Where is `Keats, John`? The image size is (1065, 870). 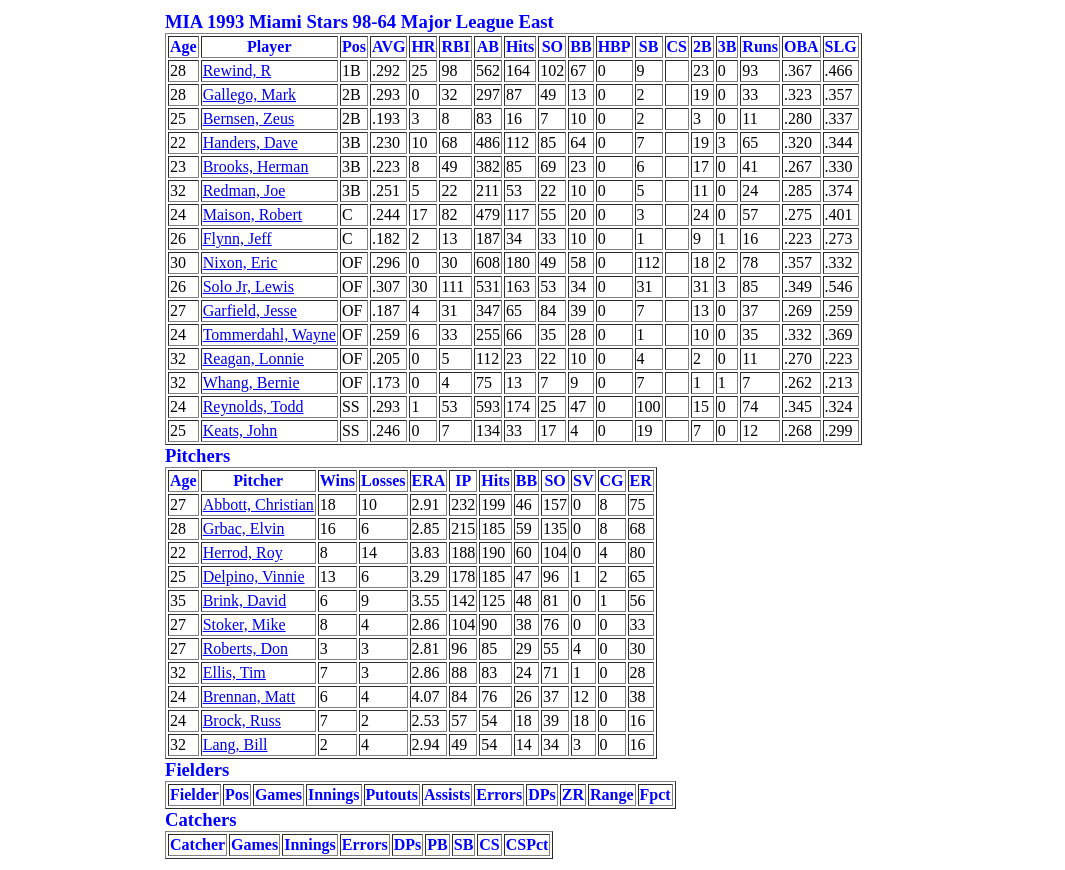 Keats, John is located at coordinates (240, 430).